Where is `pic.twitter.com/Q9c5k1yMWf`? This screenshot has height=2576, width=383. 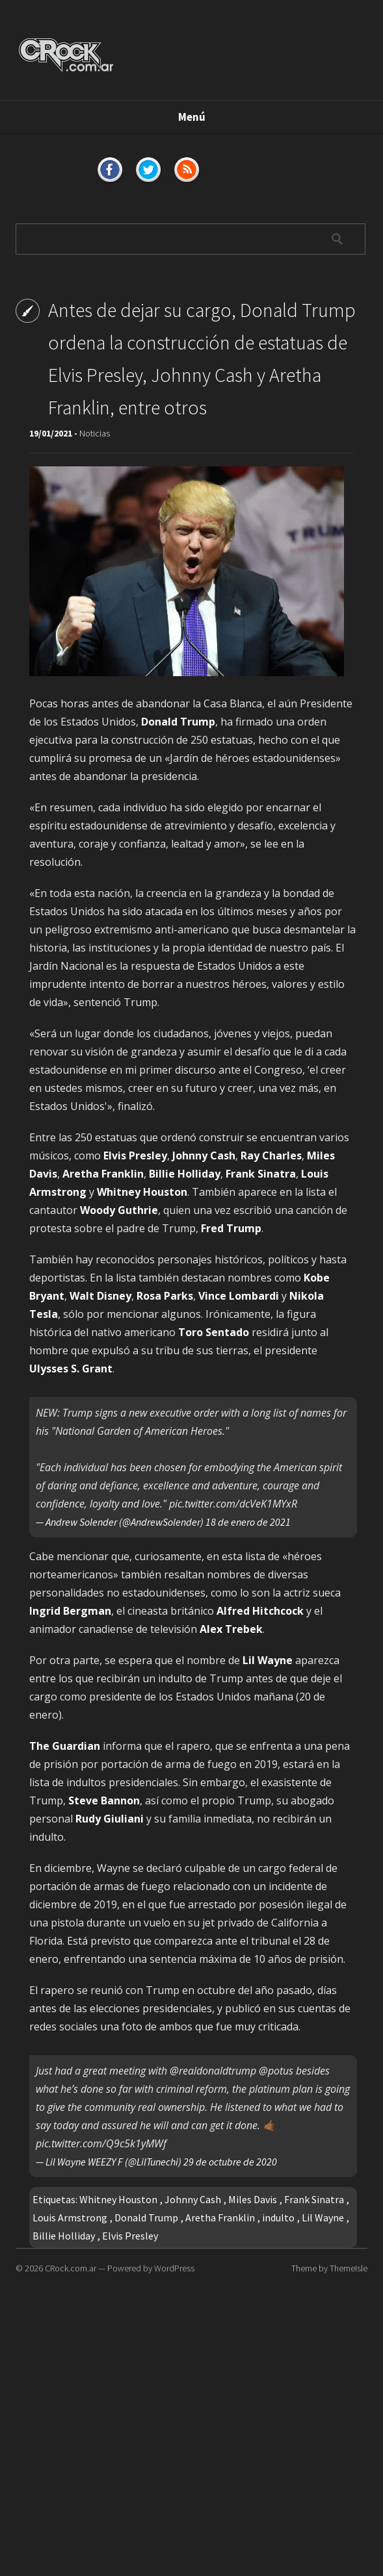 pic.twitter.com/Q9c5k1yMWf is located at coordinates (101, 2143).